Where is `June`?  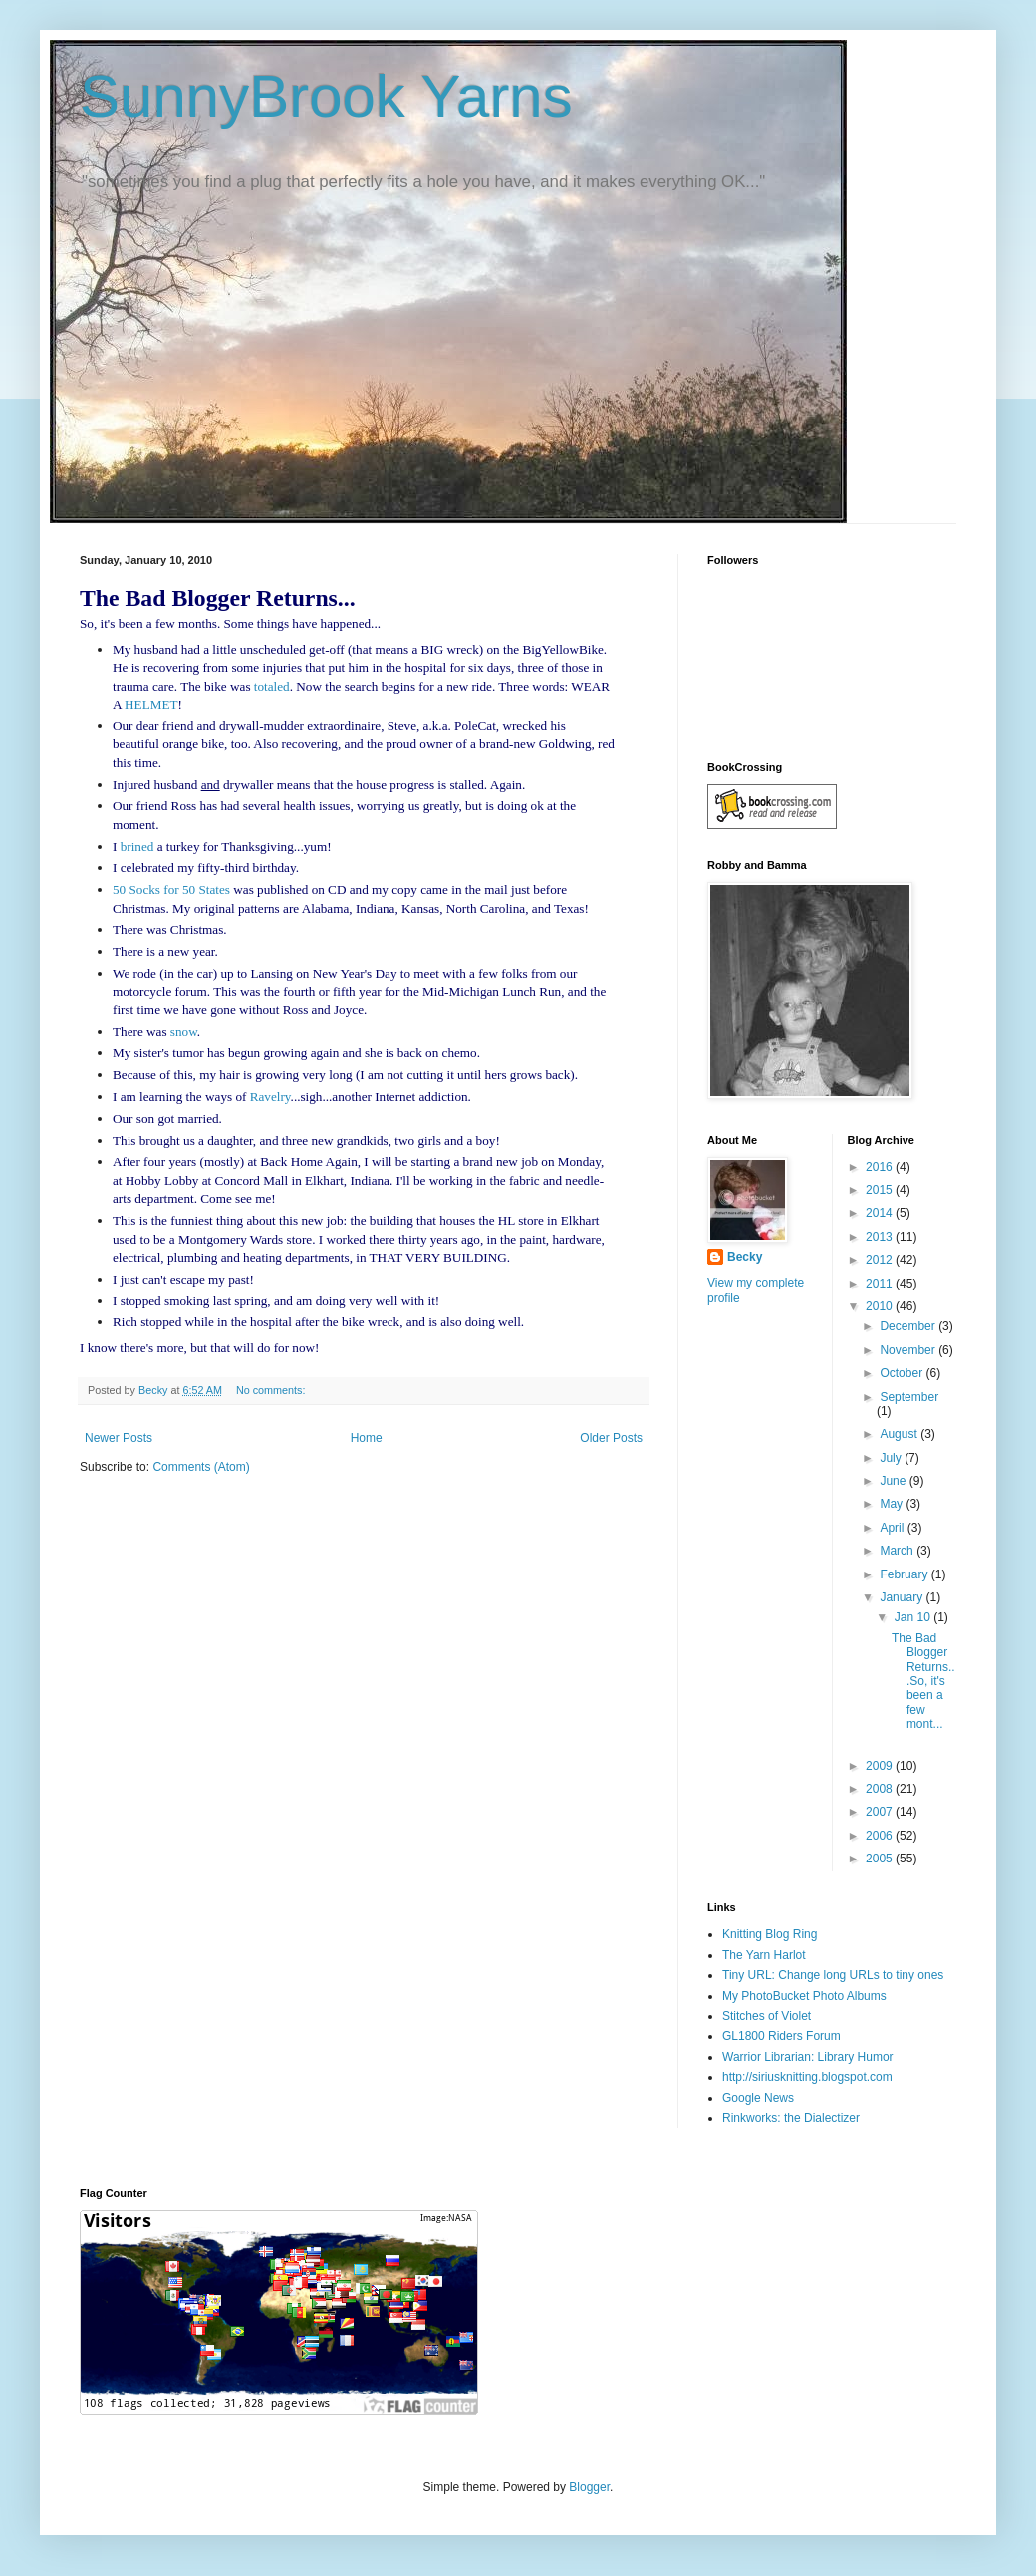
June is located at coordinates (894, 1481).